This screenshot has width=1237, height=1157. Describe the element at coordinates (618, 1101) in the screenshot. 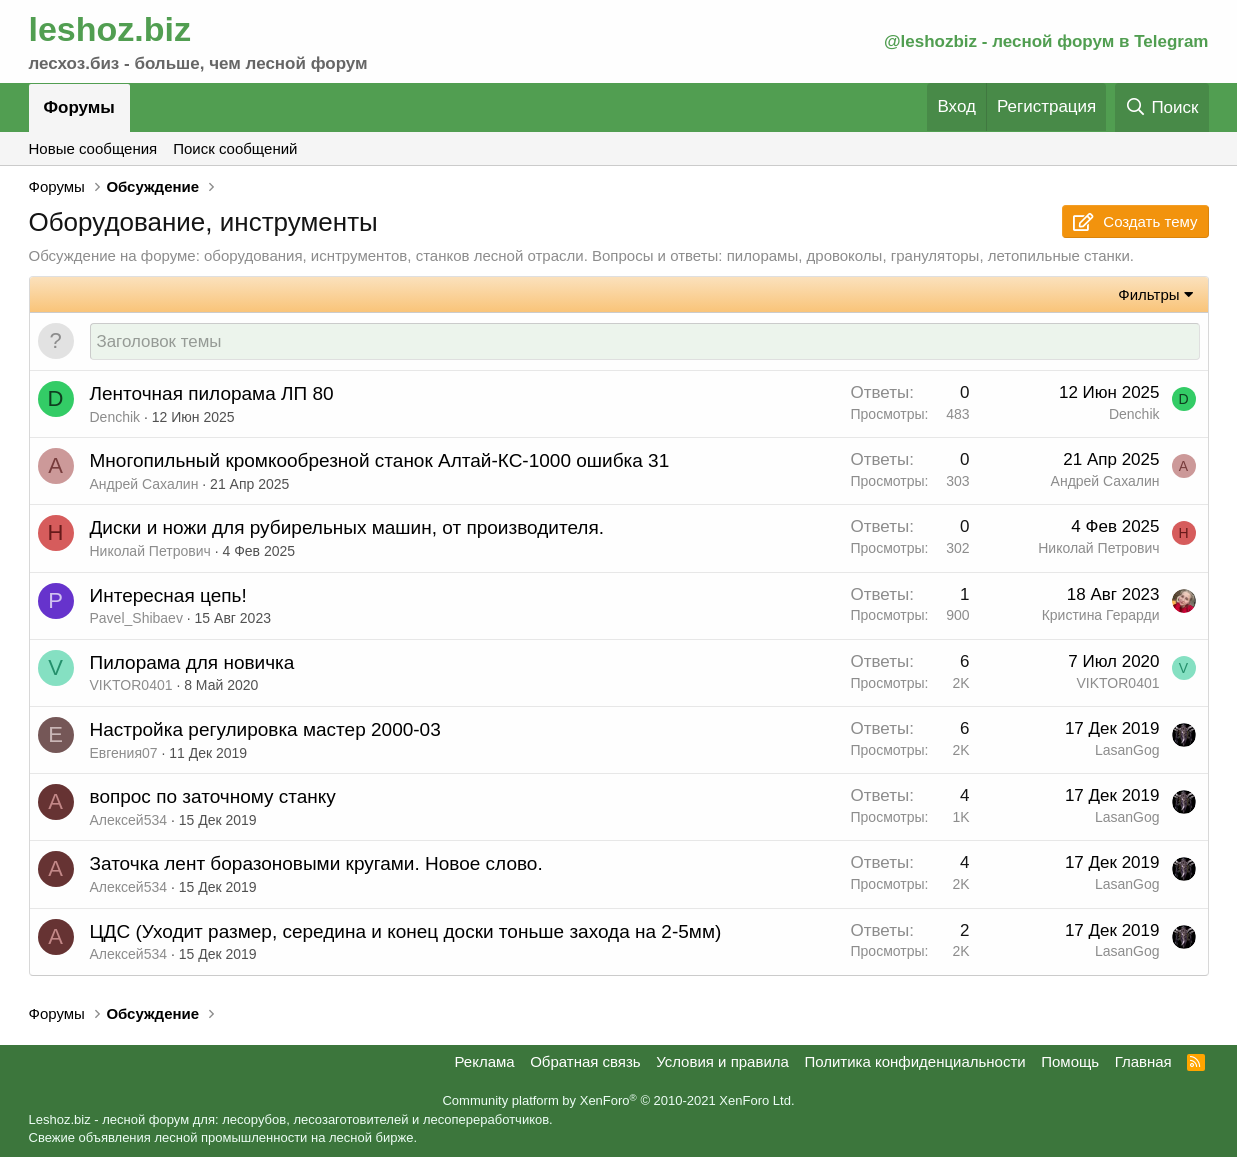

I see `Community platform by XenForo` at that location.